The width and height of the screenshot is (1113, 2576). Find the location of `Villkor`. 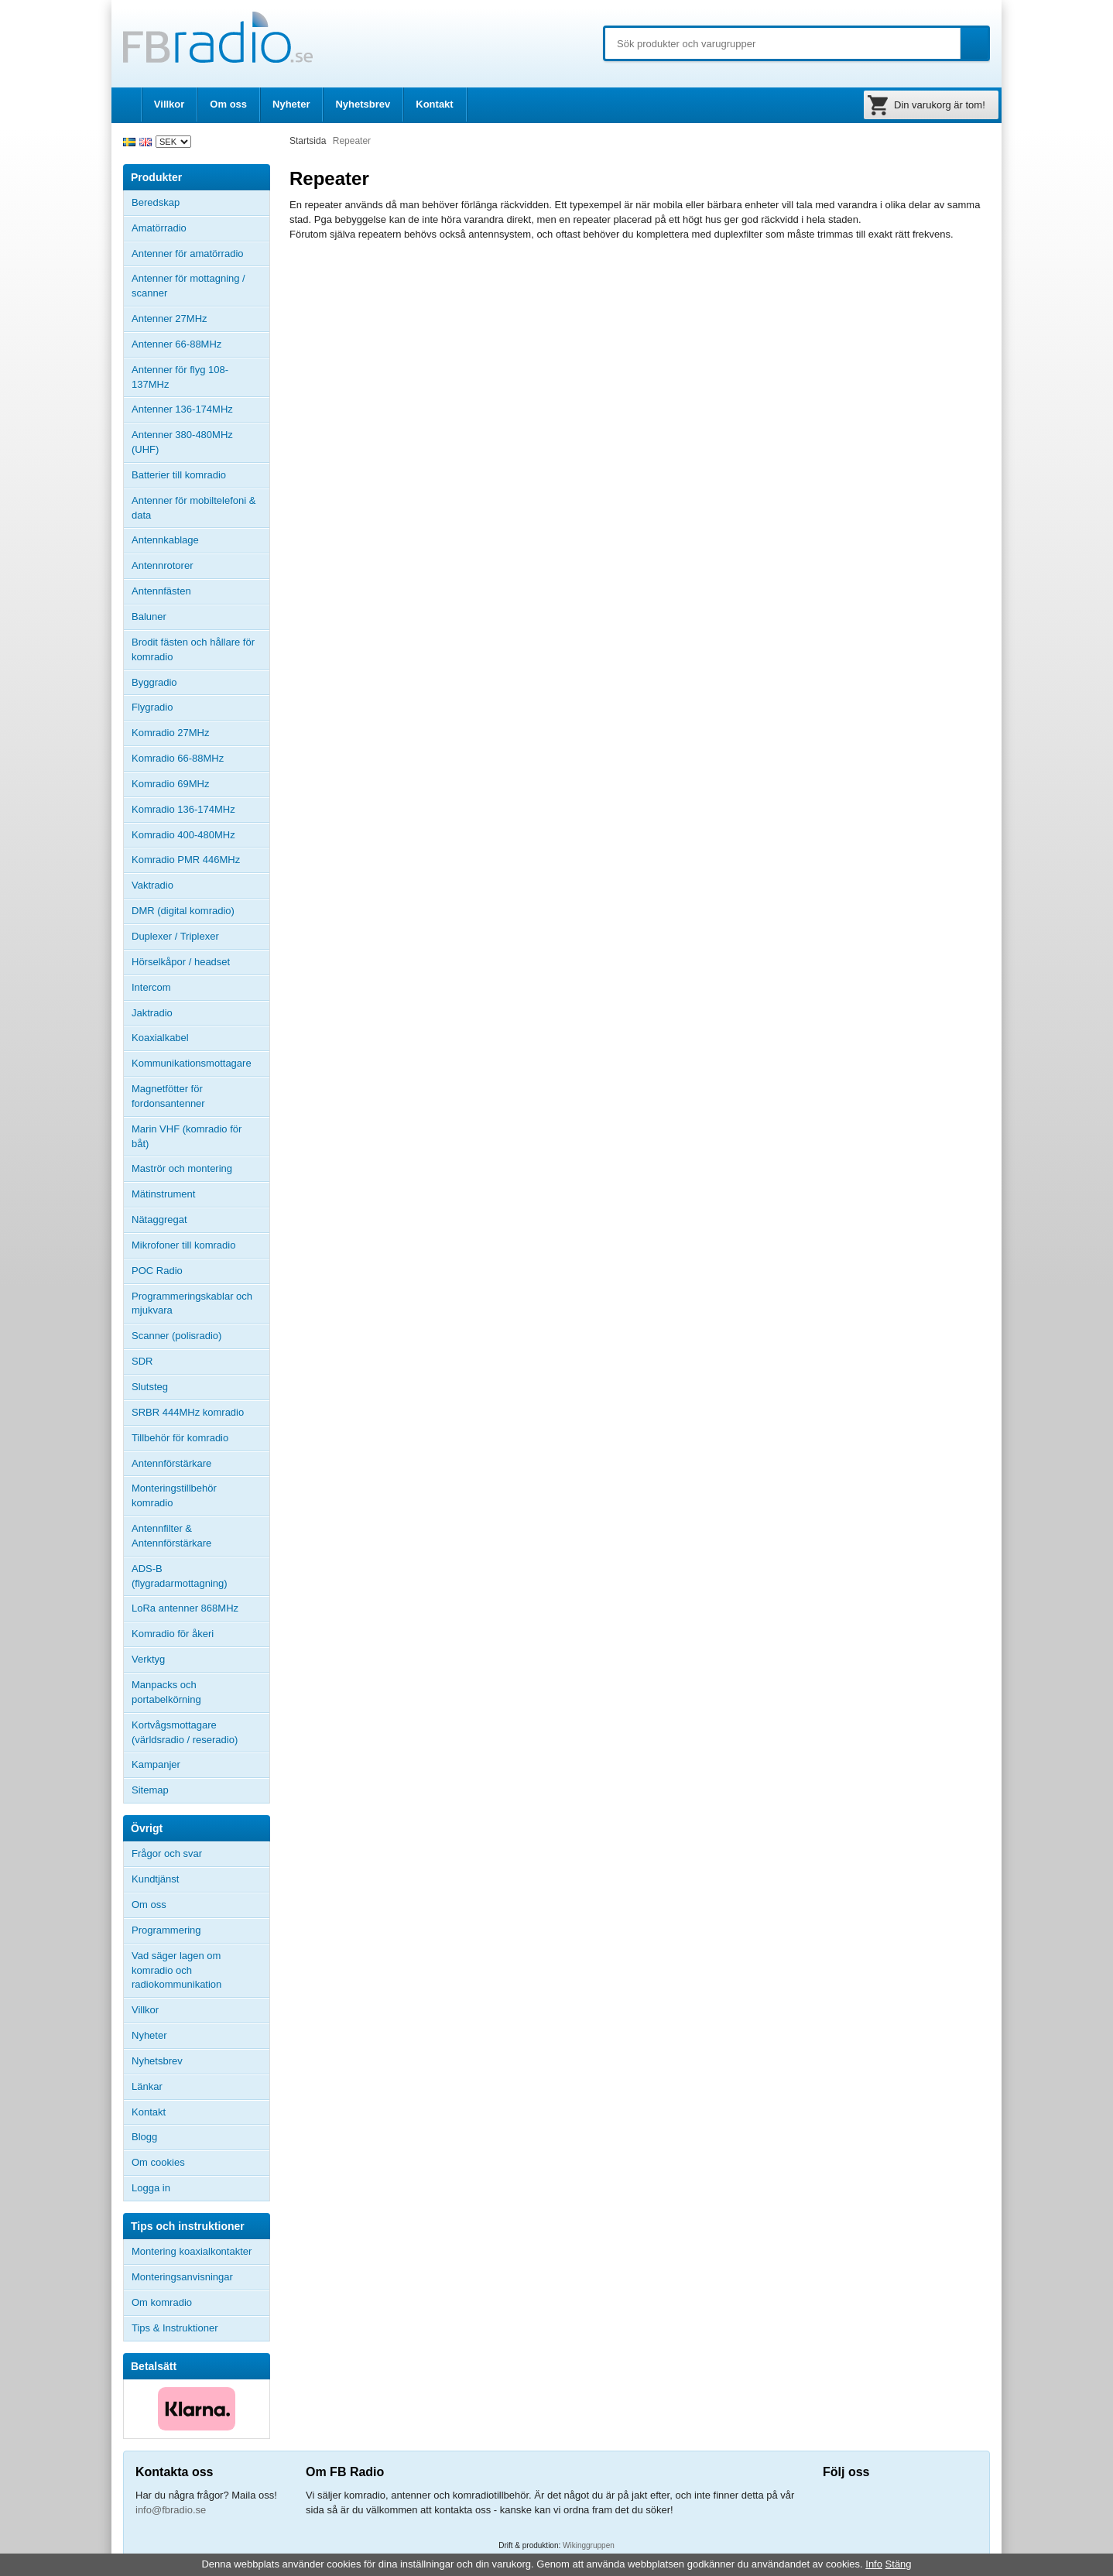

Villkor is located at coordinates (169, 104).